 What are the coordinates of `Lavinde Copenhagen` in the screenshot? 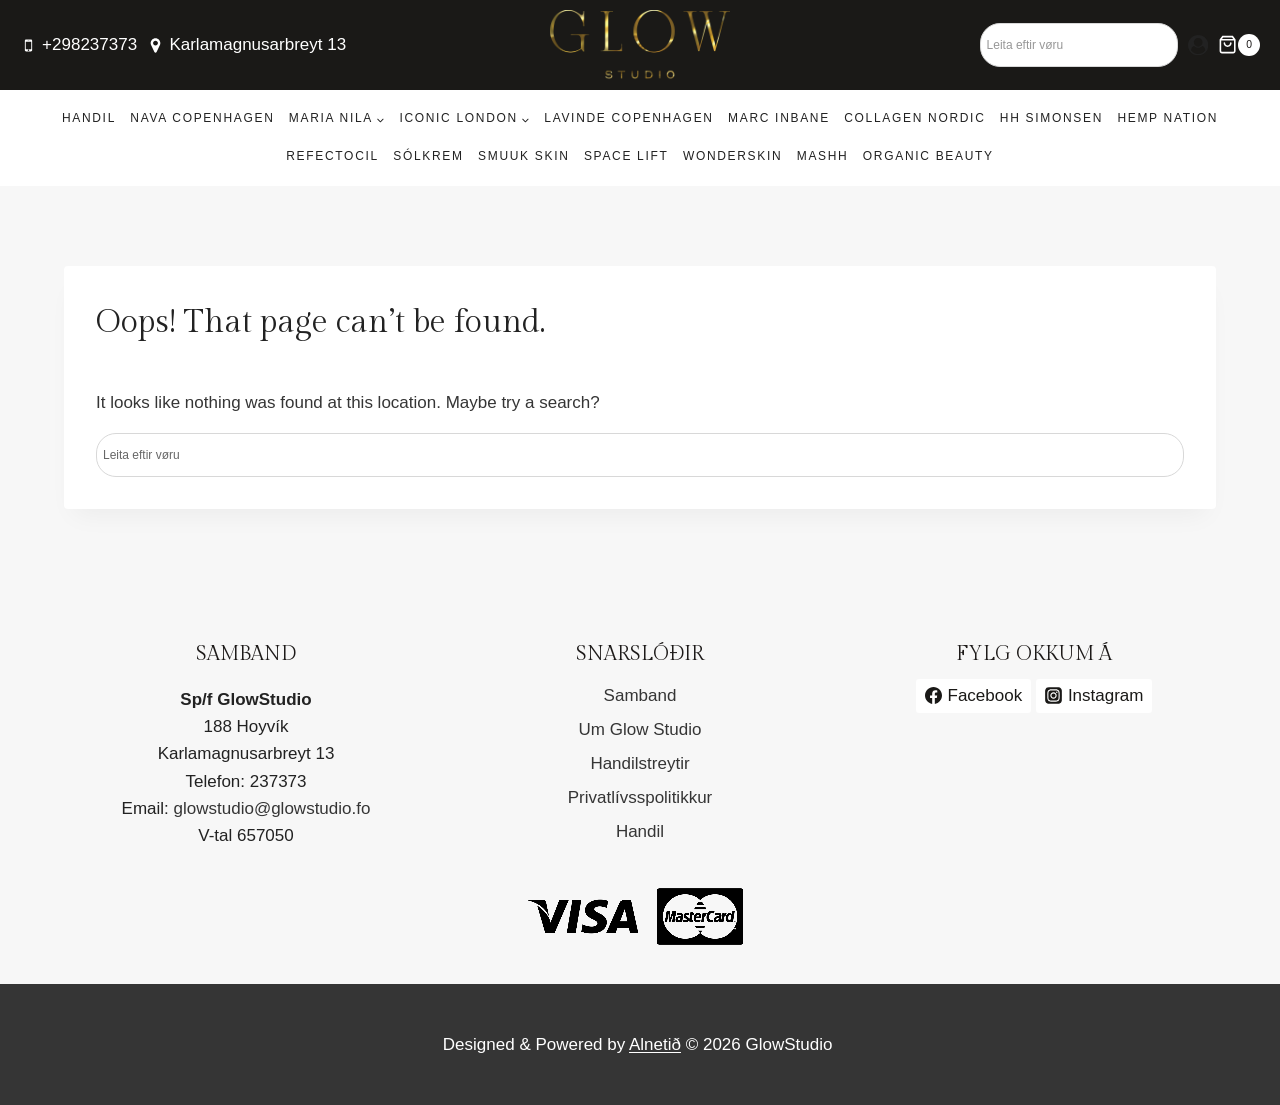 It's located at (628, 118).